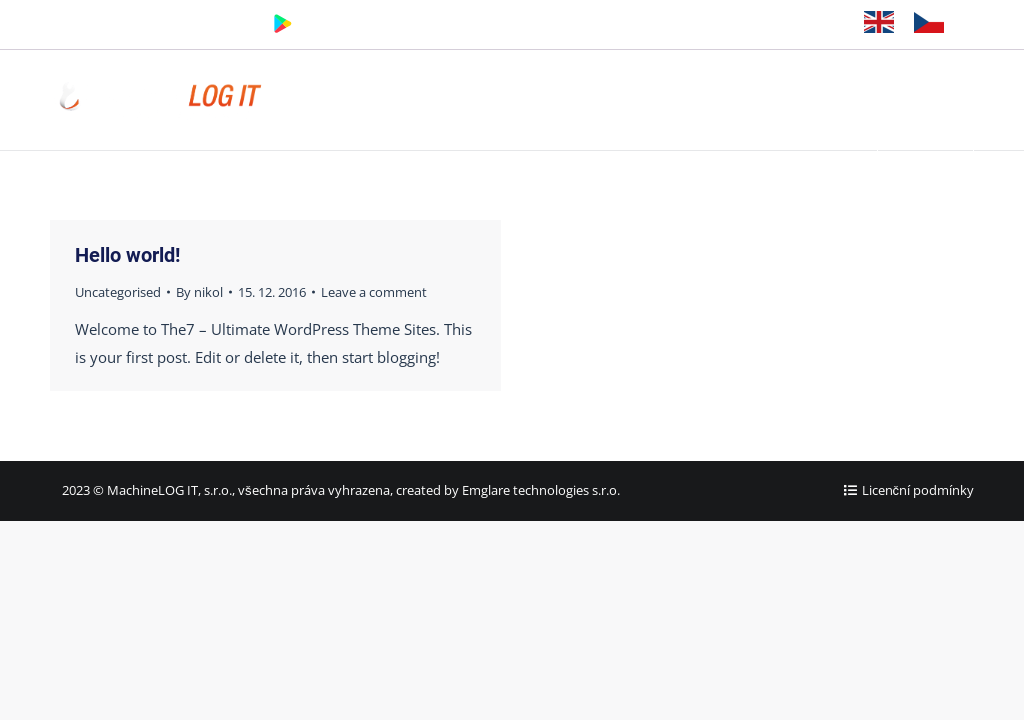 The image size is (1024, 720). Describe the element at coordinates (541, 490) in the screenshot. I see `Emglare technologies s.r.o.` at that location.